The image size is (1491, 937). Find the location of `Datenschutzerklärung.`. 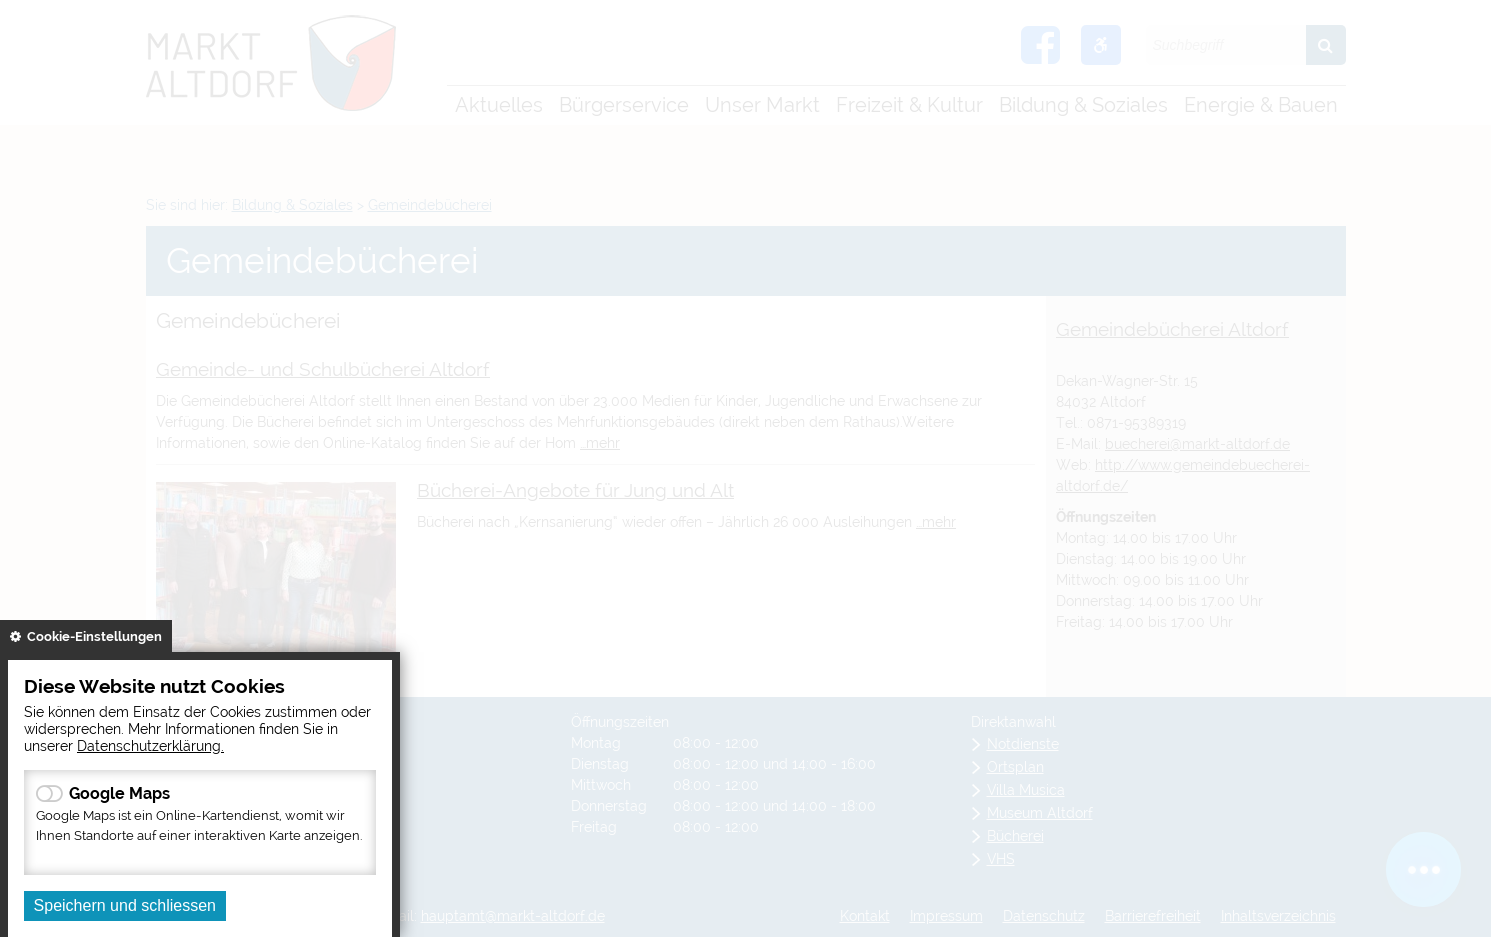

Datenschutzerklärung. is located at coordinates (150, 745).